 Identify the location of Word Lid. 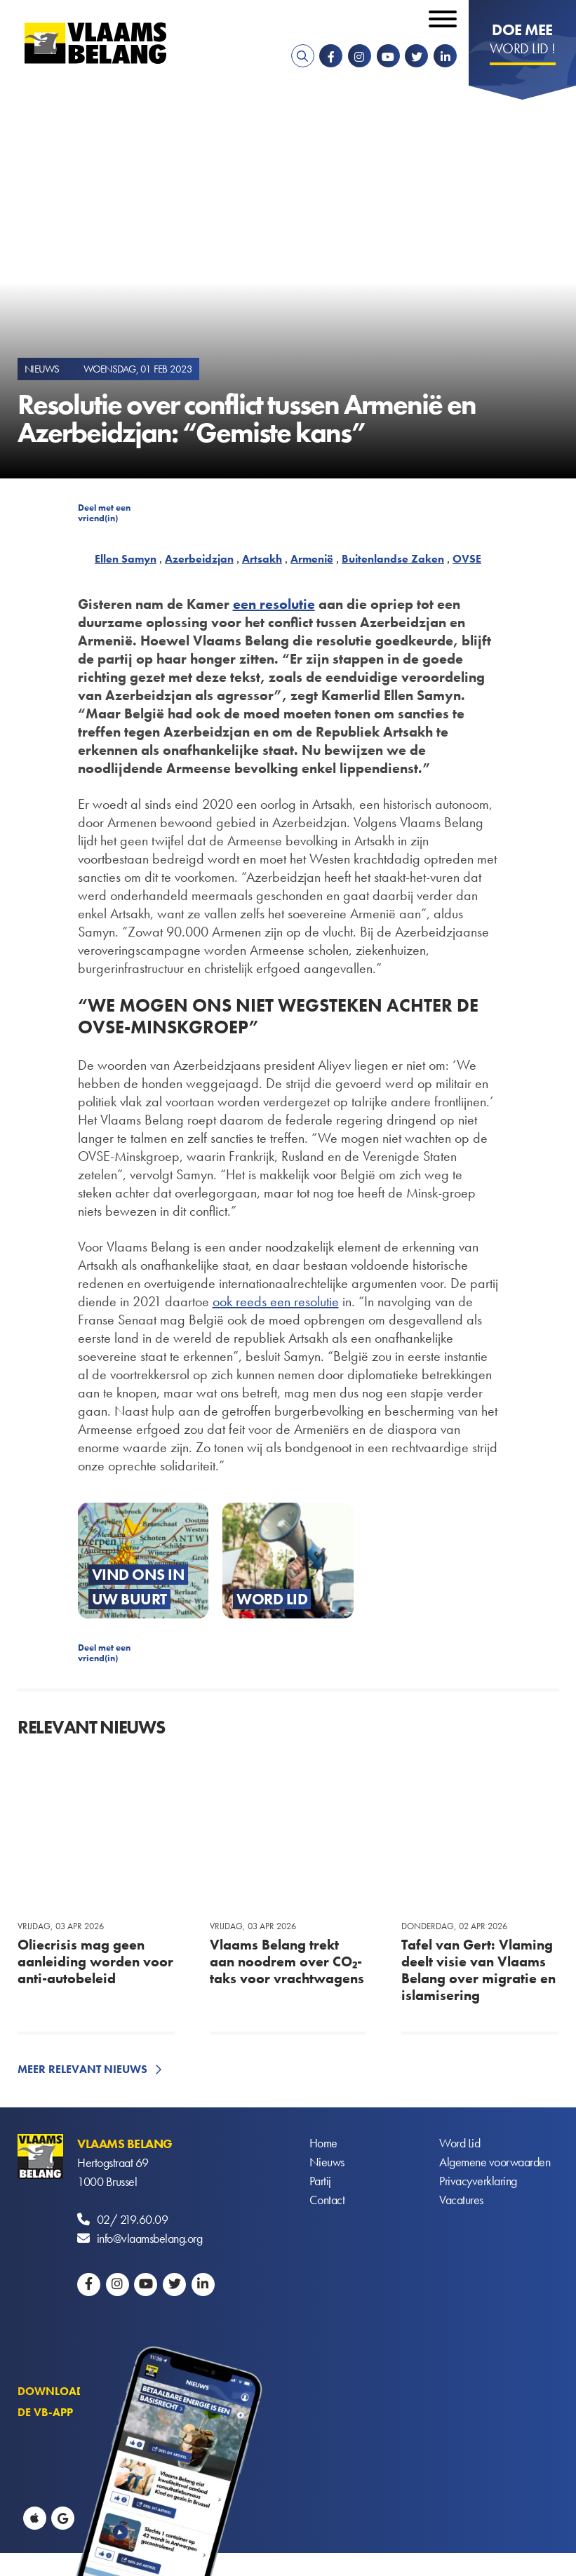
(459, 2143).